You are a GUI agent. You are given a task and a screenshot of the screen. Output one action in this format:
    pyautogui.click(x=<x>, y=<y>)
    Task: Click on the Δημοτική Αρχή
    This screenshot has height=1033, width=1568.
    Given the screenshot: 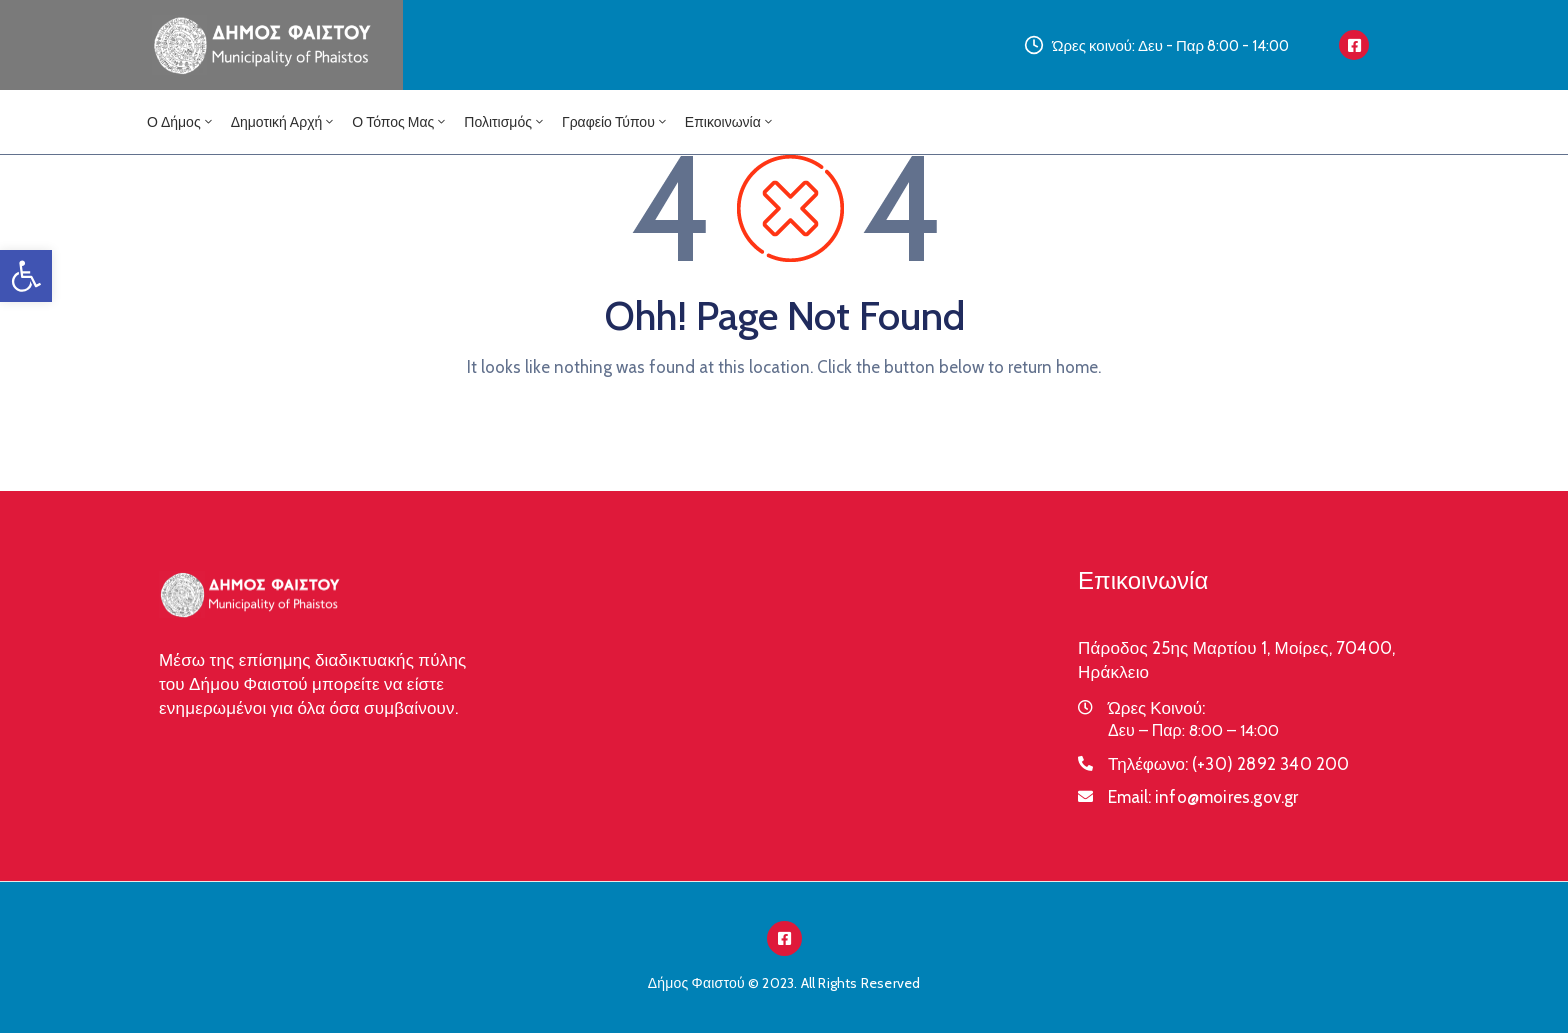 What is the action you would take?
    pyautogui.click(x=284, y=122)
    